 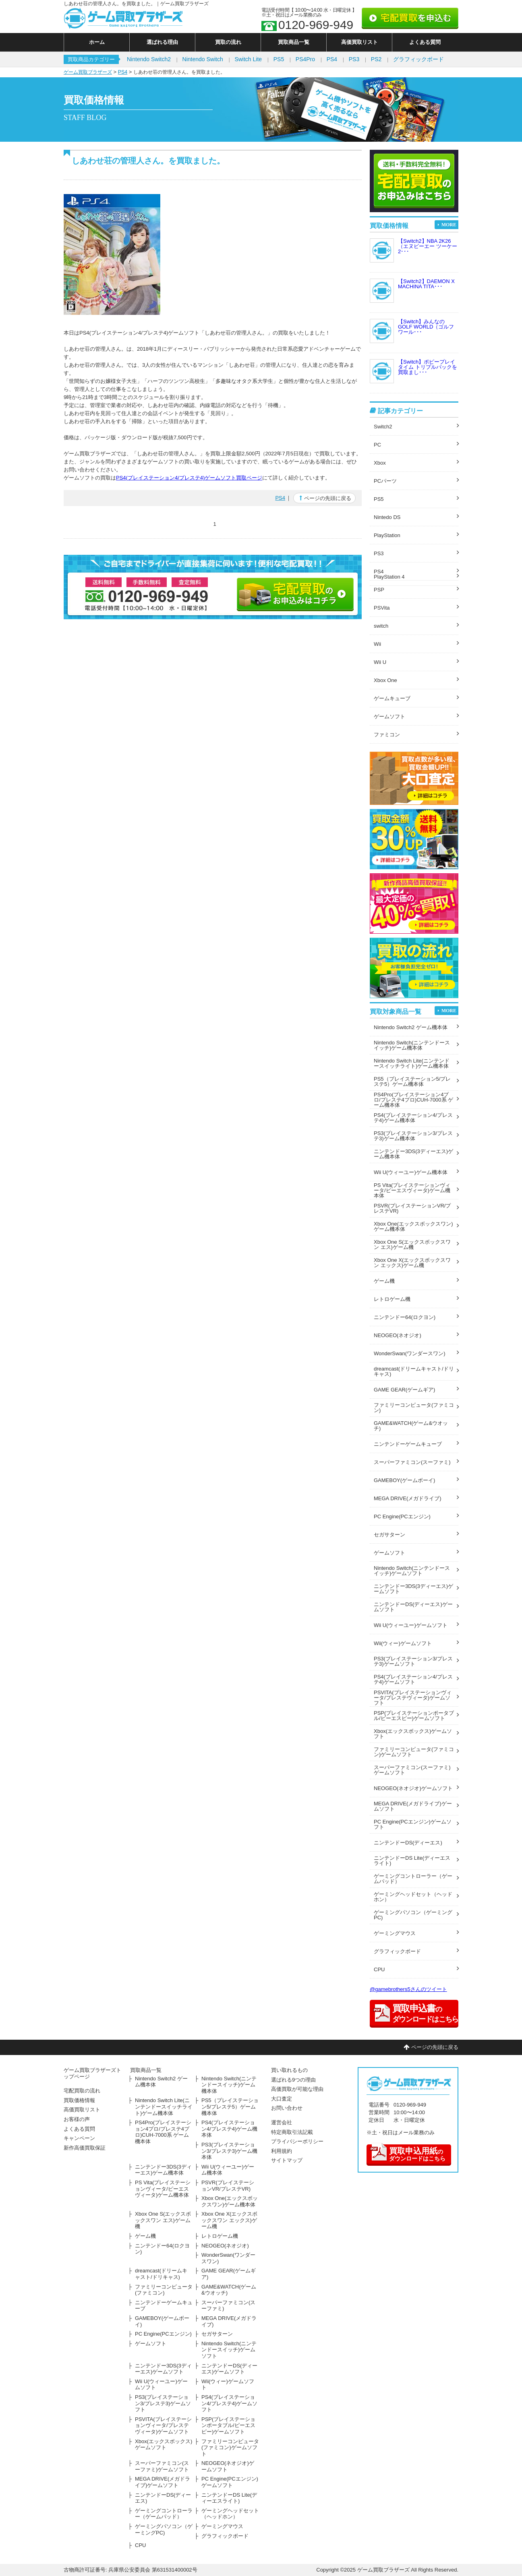 I want to click on MEGA DRIVE(メガドライブ), so click(x=407, y=1498).